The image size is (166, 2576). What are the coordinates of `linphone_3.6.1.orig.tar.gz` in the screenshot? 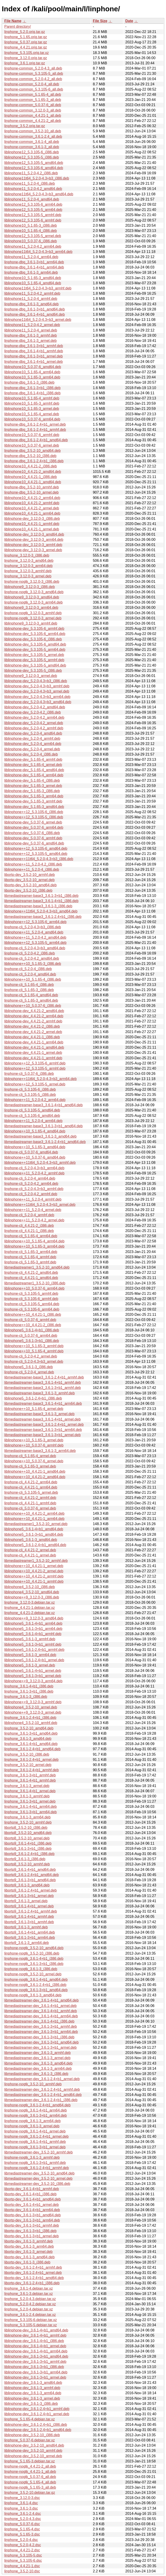 It's located at (24, 63).